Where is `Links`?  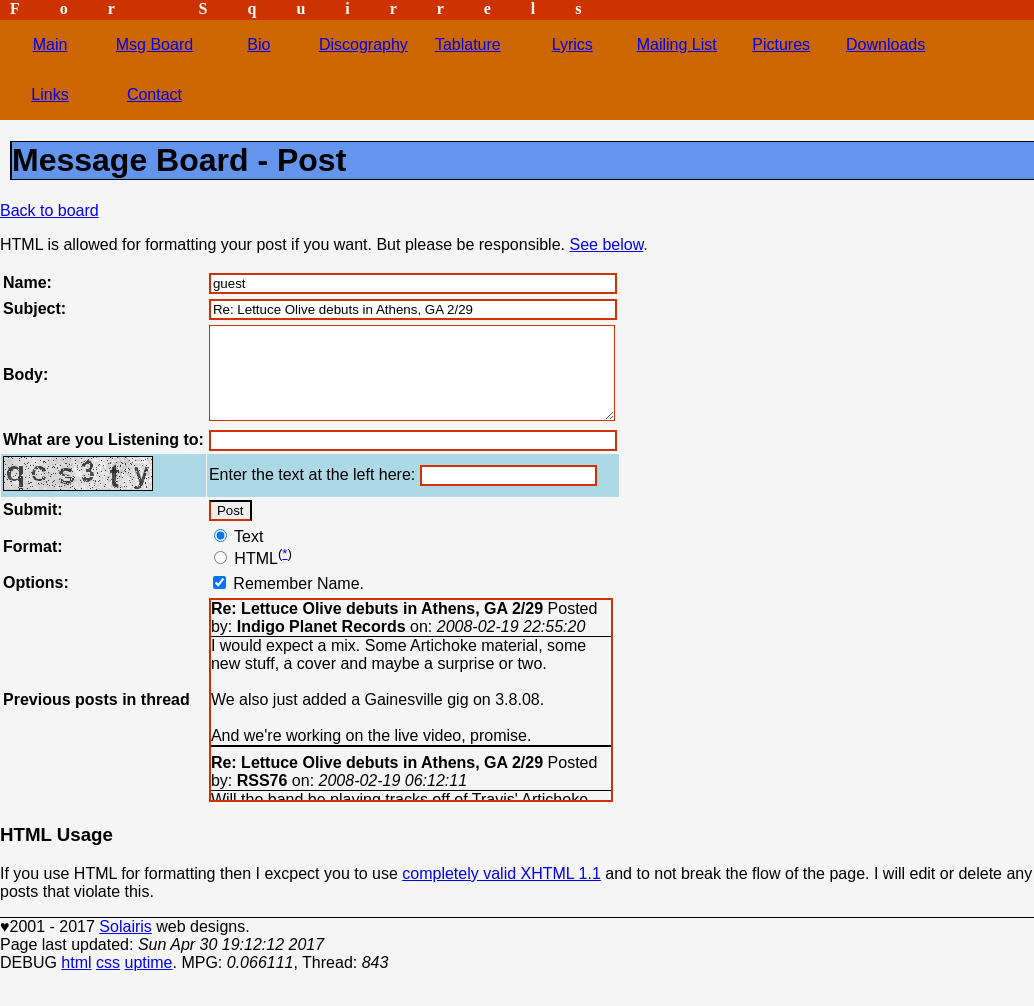 Links is located at coordinates (49, 94).